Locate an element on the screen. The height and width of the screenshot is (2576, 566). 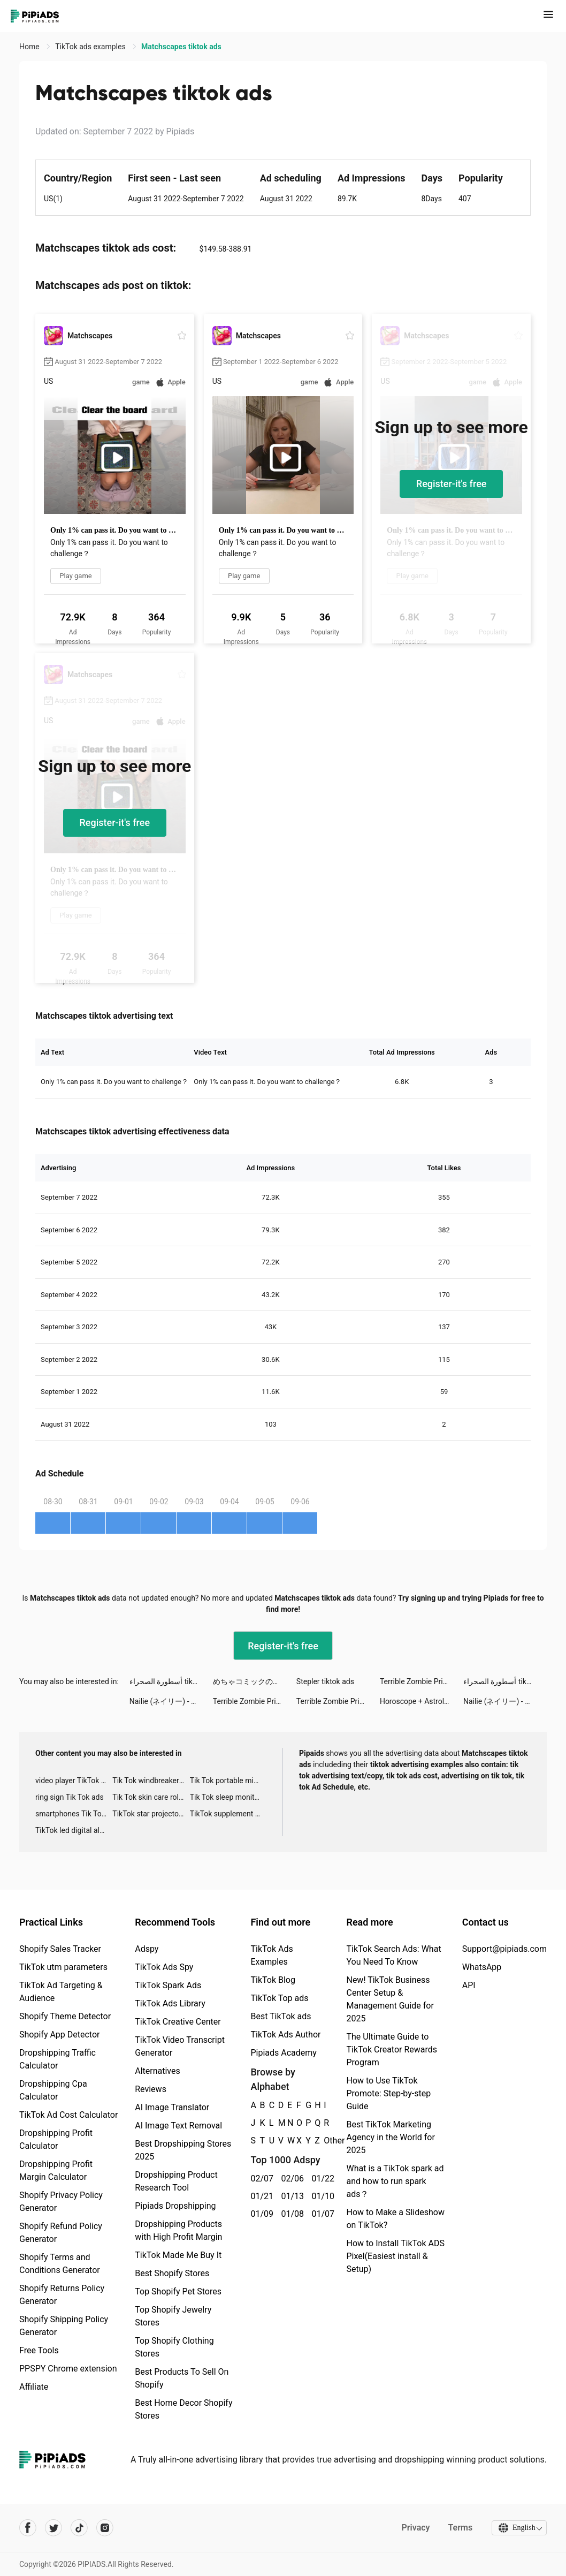
How to Use TikTok Promote: Step-by-step Guide is located at coordinates (388, 2093).